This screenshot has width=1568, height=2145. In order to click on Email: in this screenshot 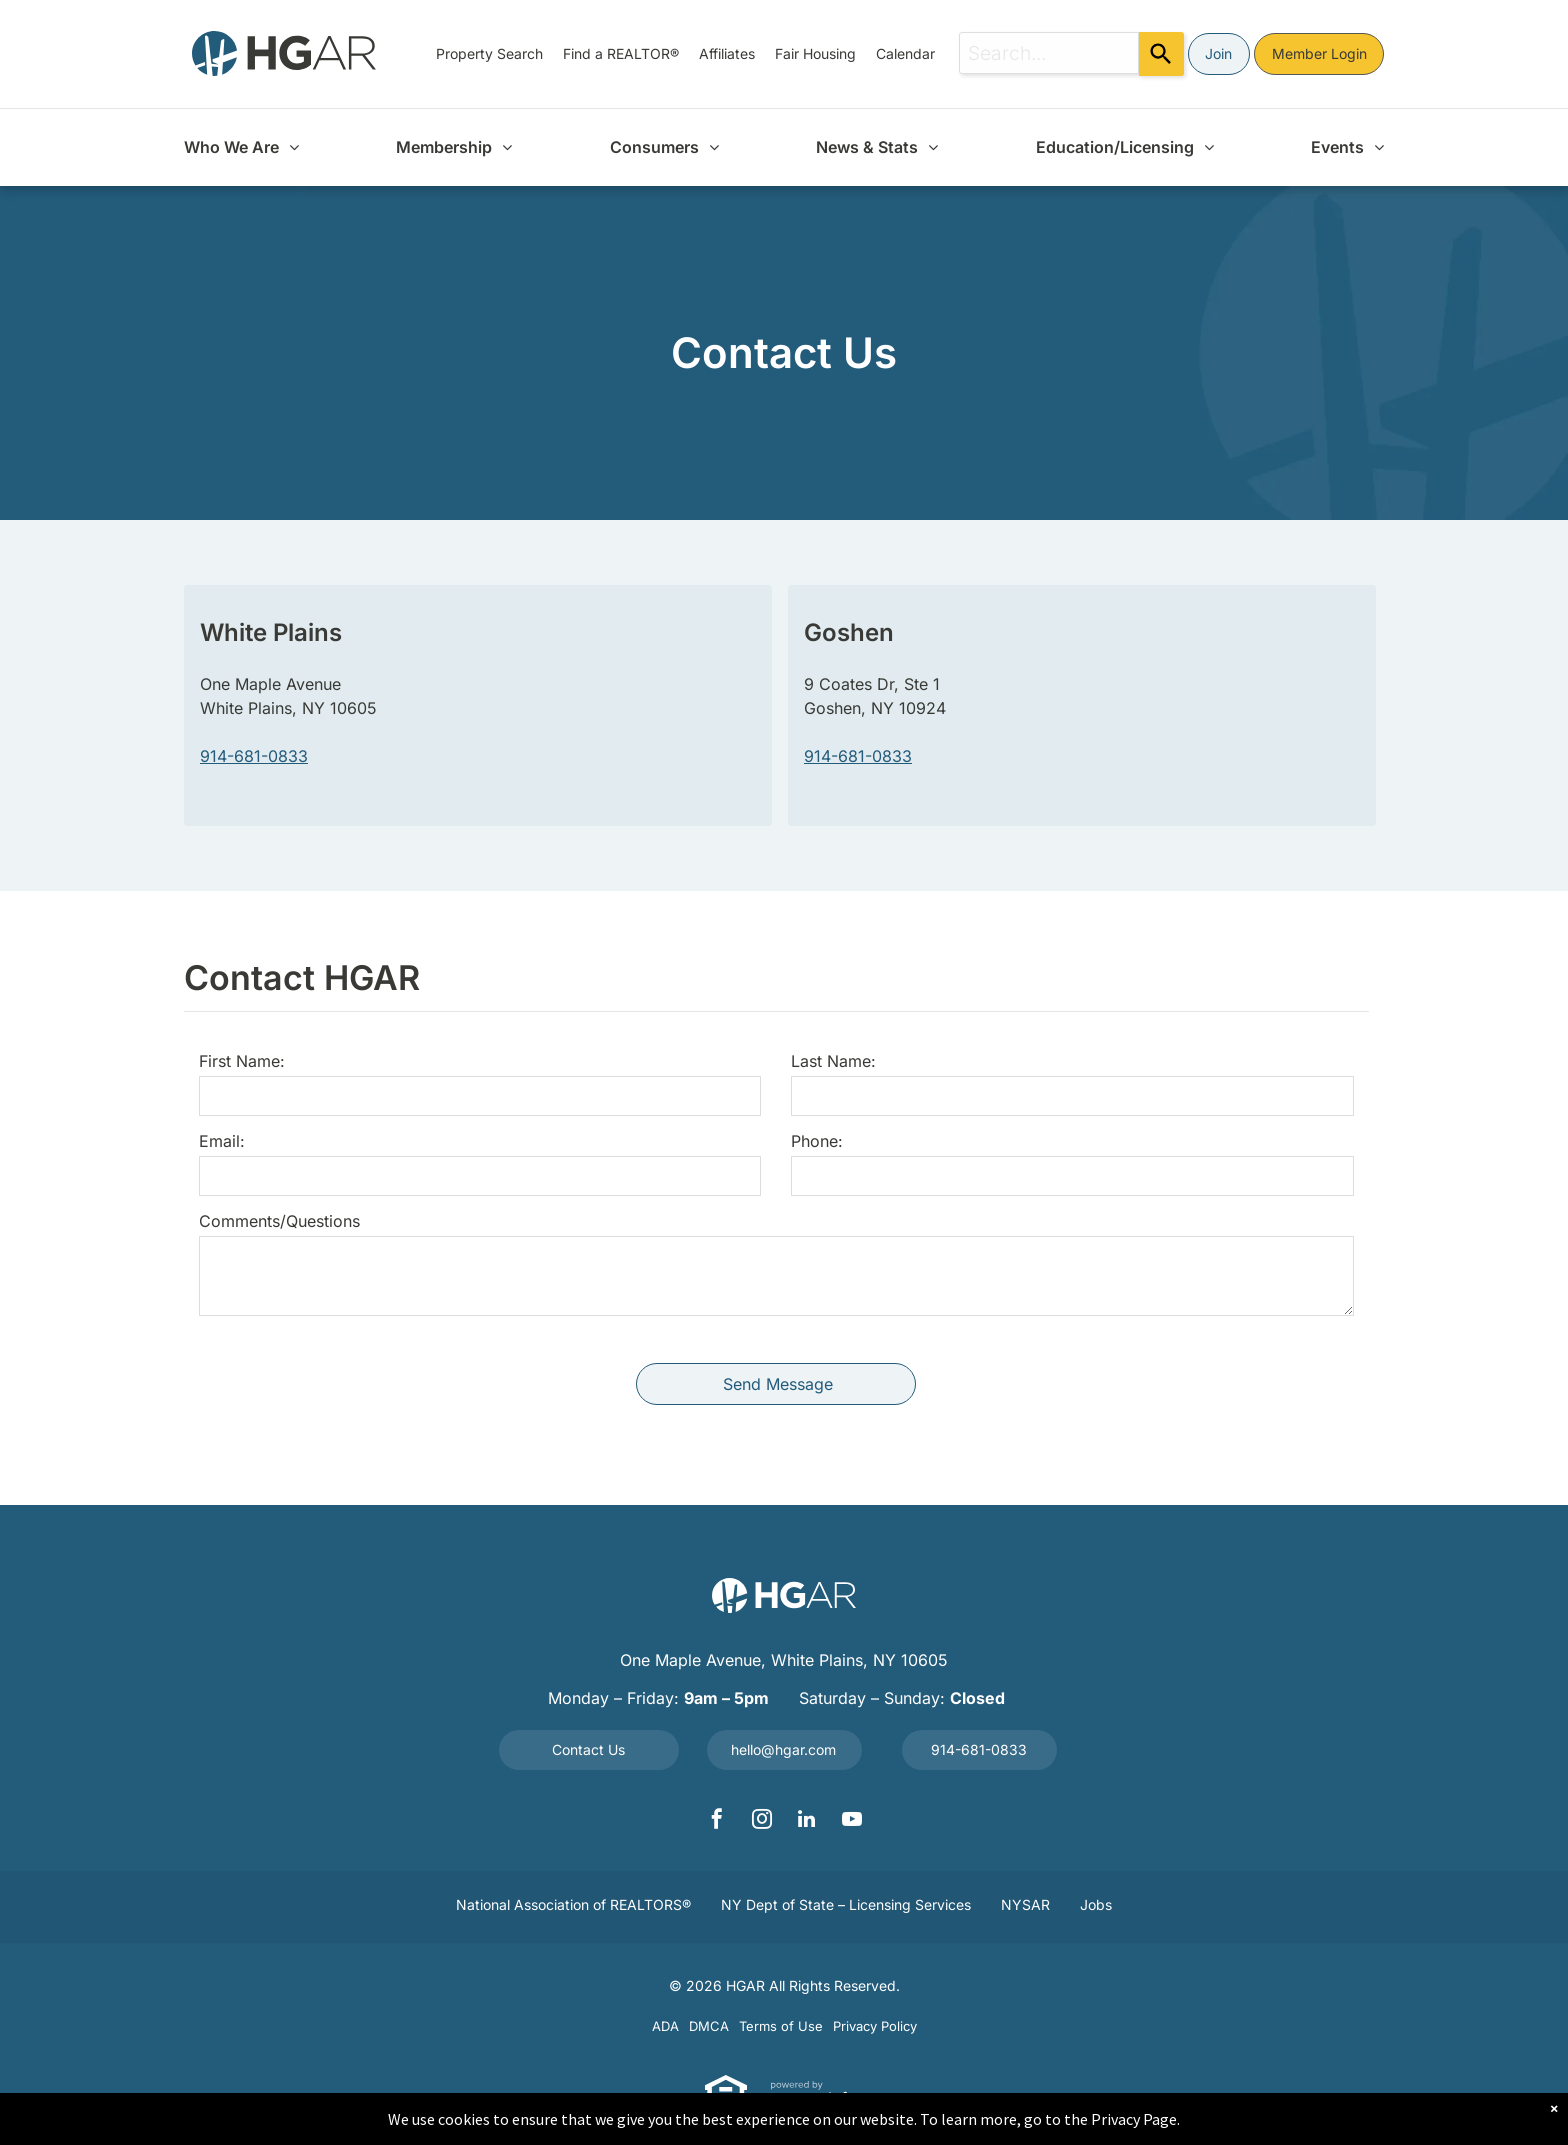, I will do `click(222, 1141)`.